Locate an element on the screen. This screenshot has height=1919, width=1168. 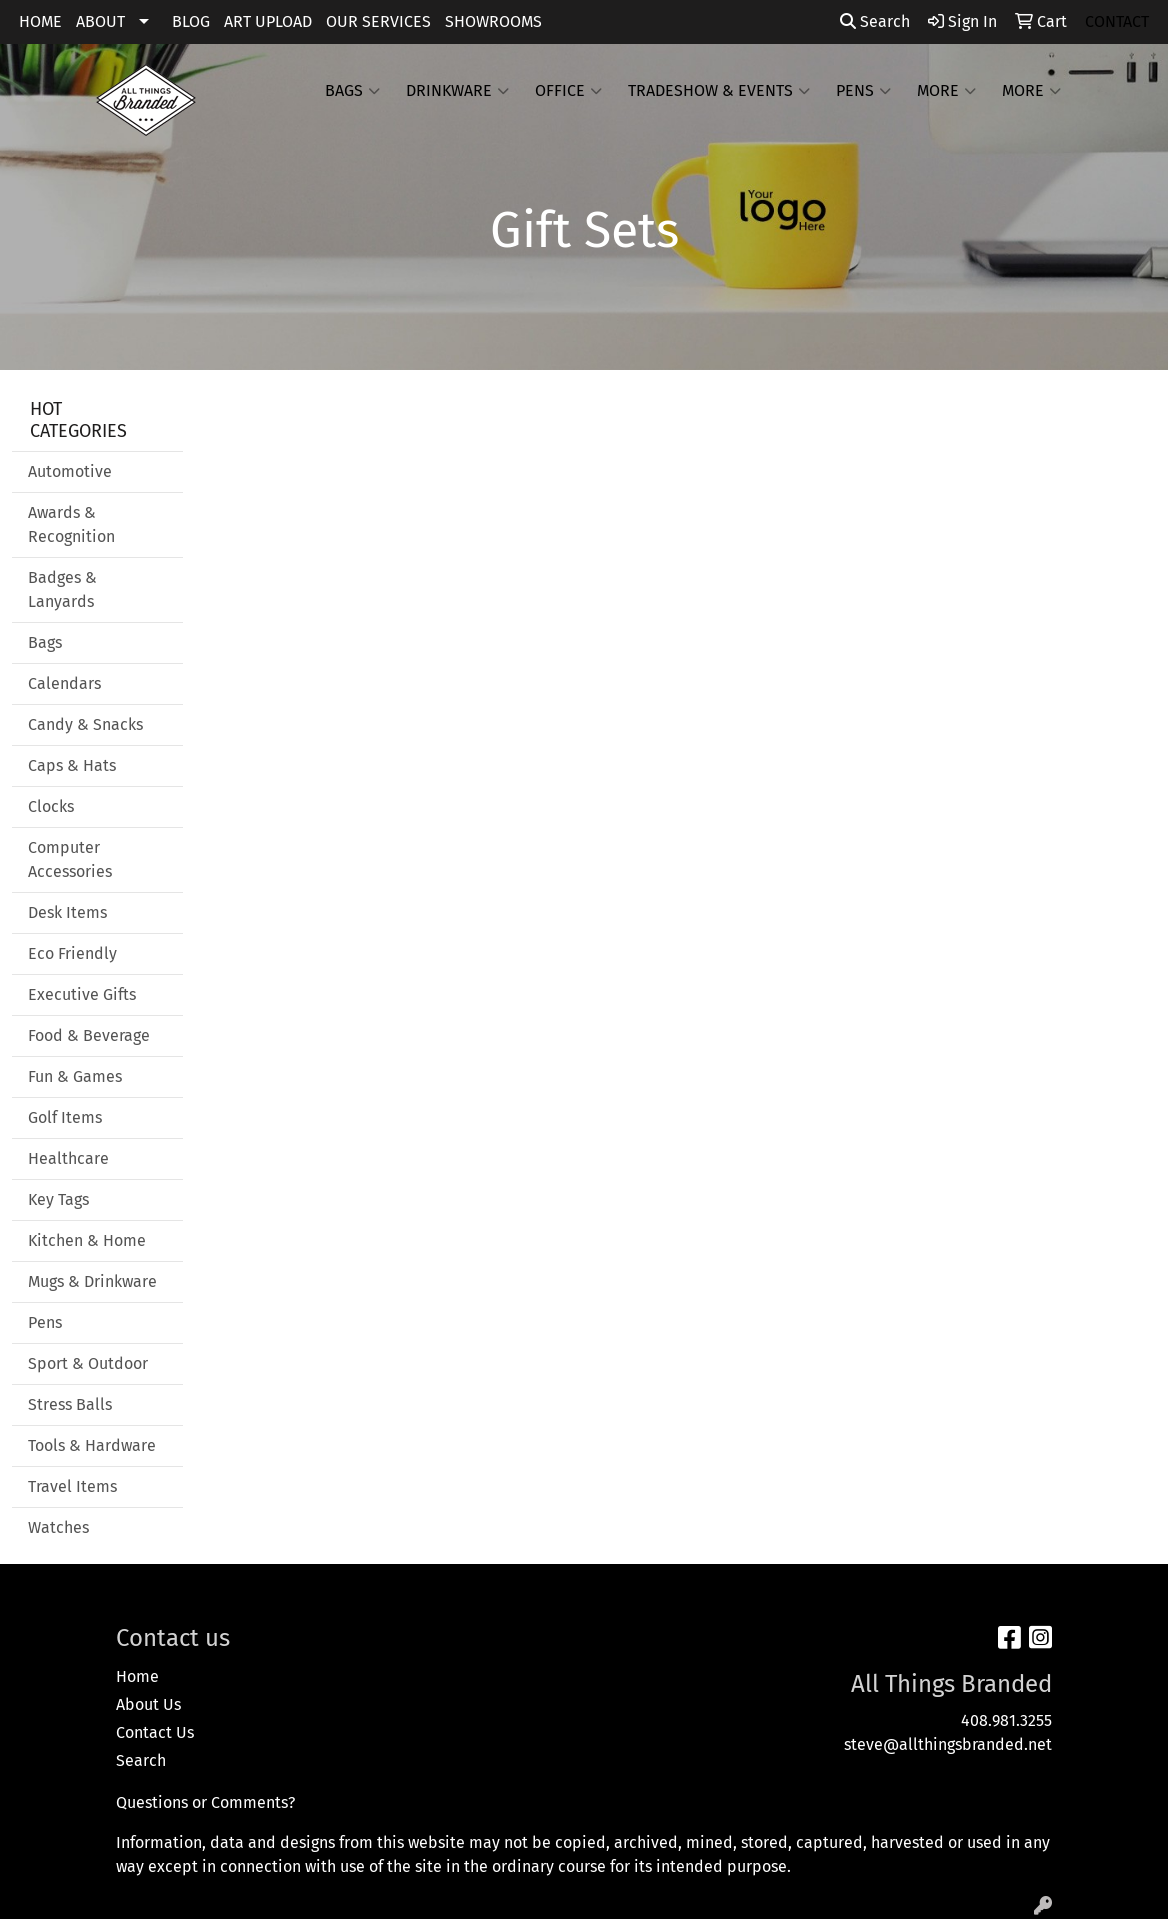
Sport & Outdoor is located at coordinates (88, 1363).